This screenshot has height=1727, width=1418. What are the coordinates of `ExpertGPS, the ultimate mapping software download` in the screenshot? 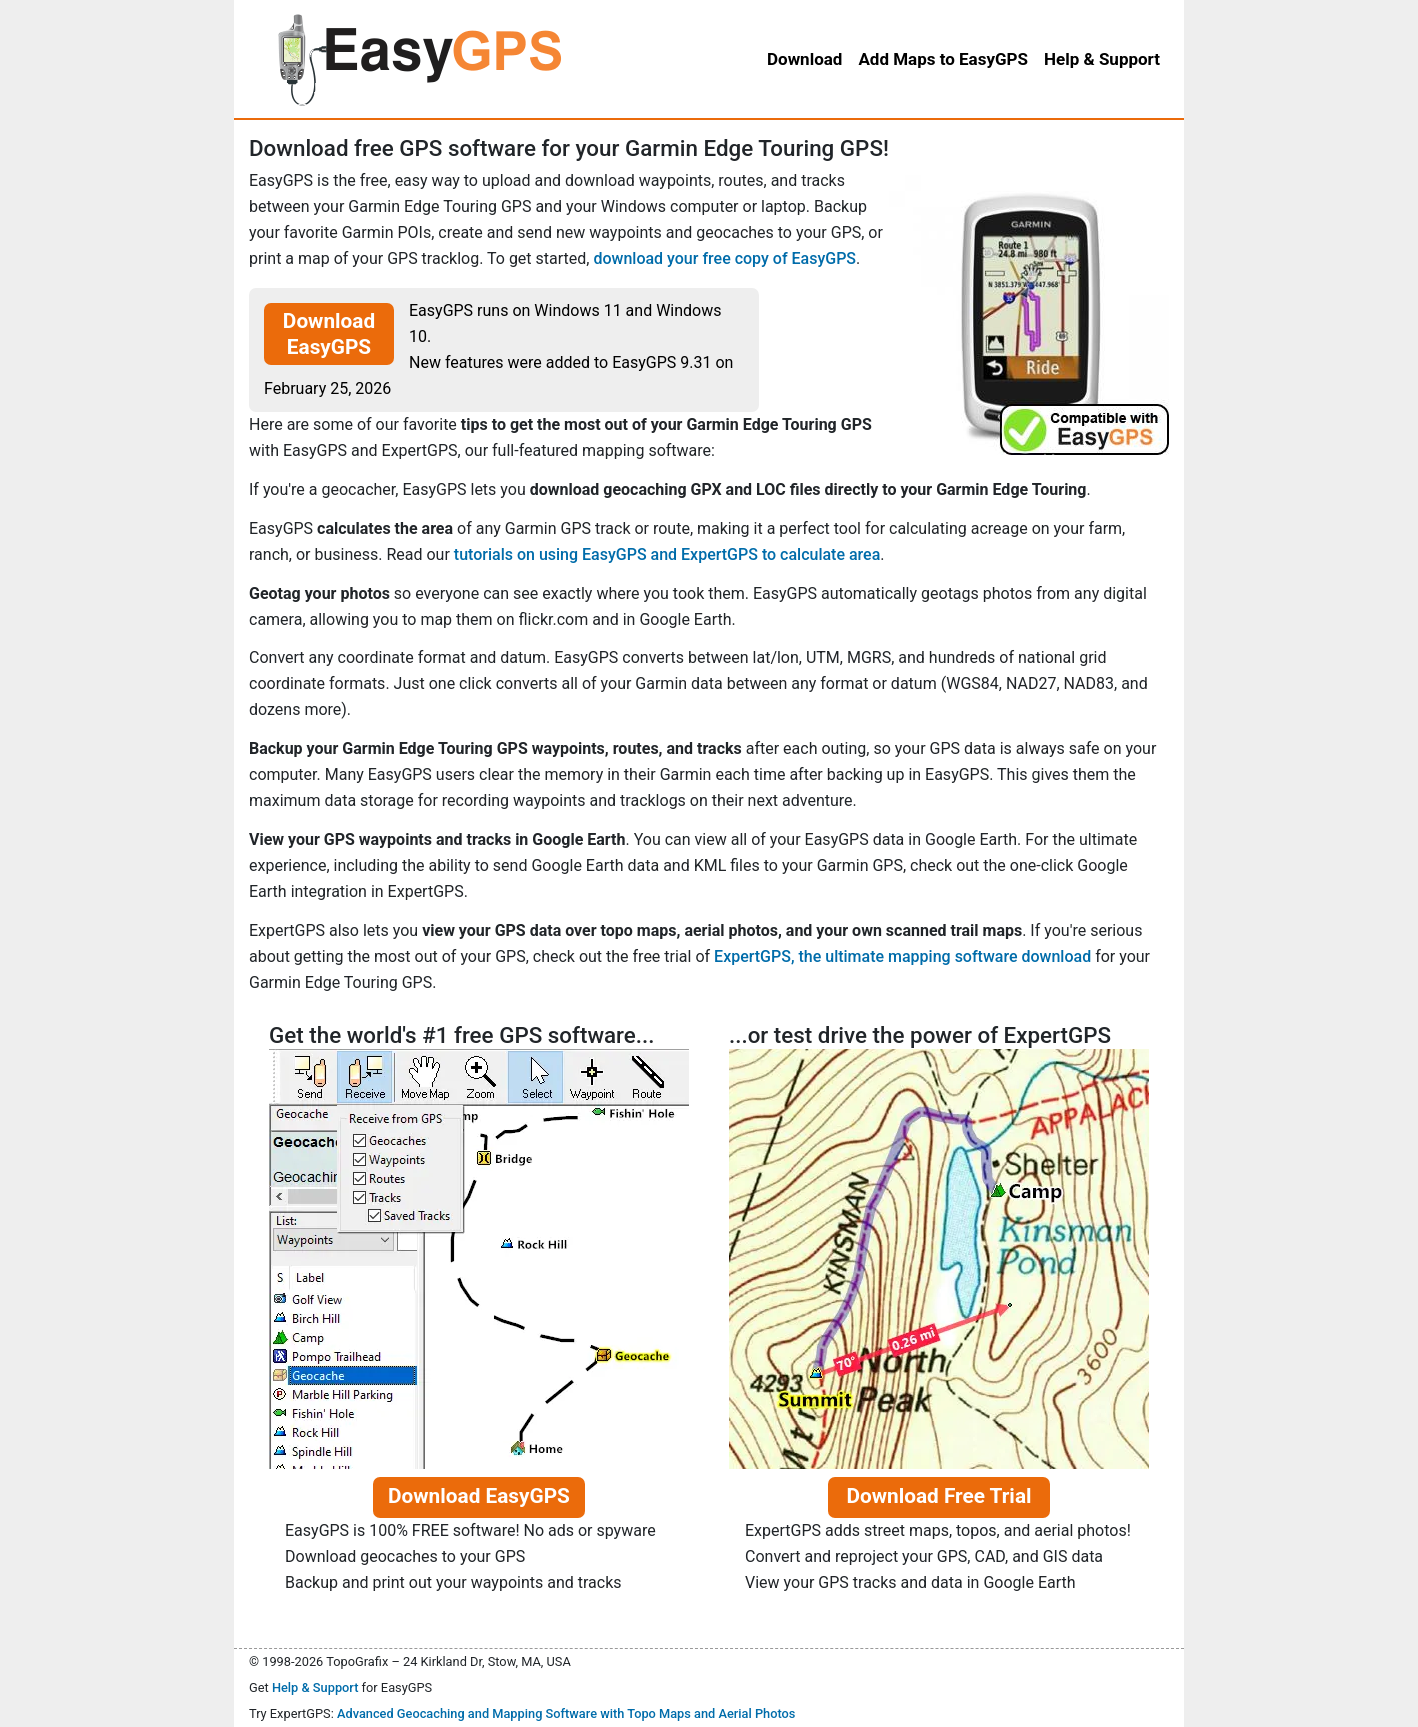 It's located at (902, 956).